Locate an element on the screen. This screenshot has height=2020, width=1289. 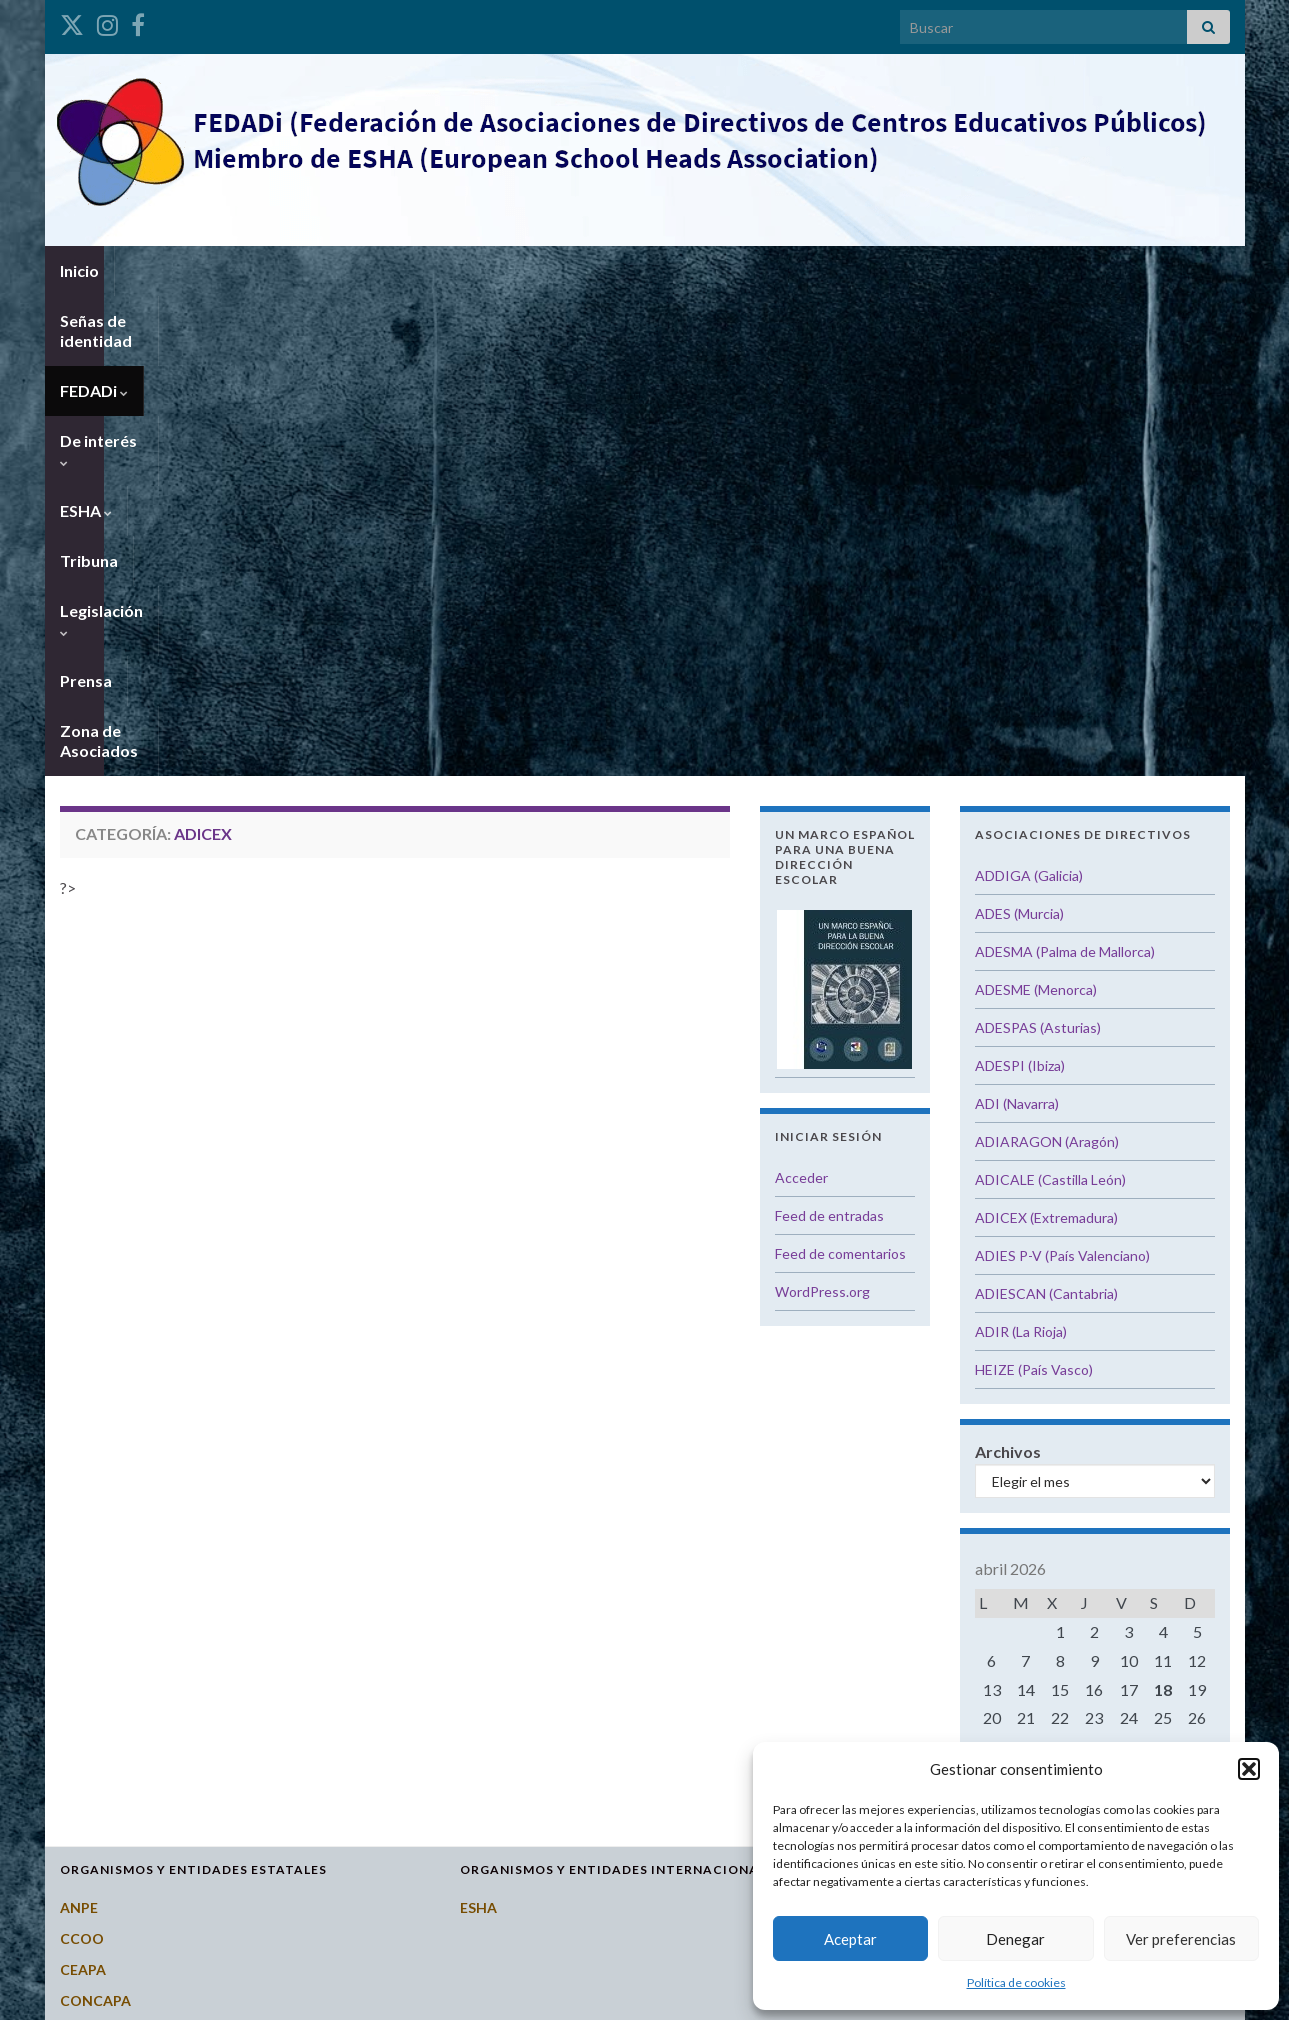
Ver preferencias is located at coordinates (1181, 1939).